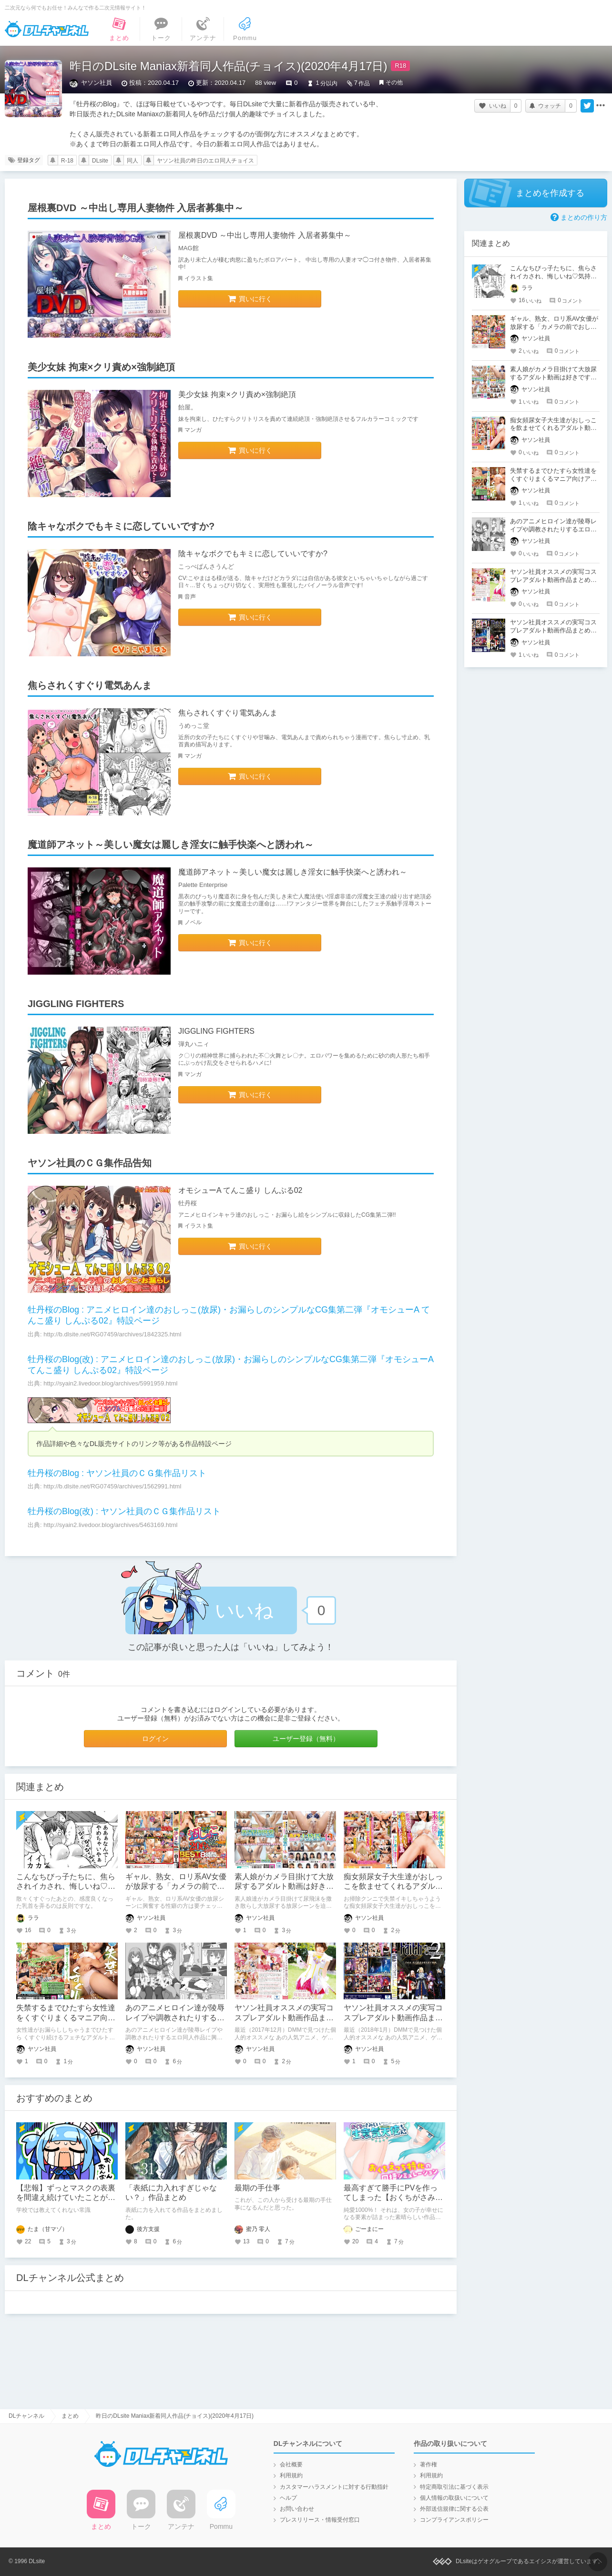 Image resolution: width=612 pixels, height=2576 pixels. Describe the element at coordinates (297, 2508) in the screenshot. I see `お問い合わせ` at that location.